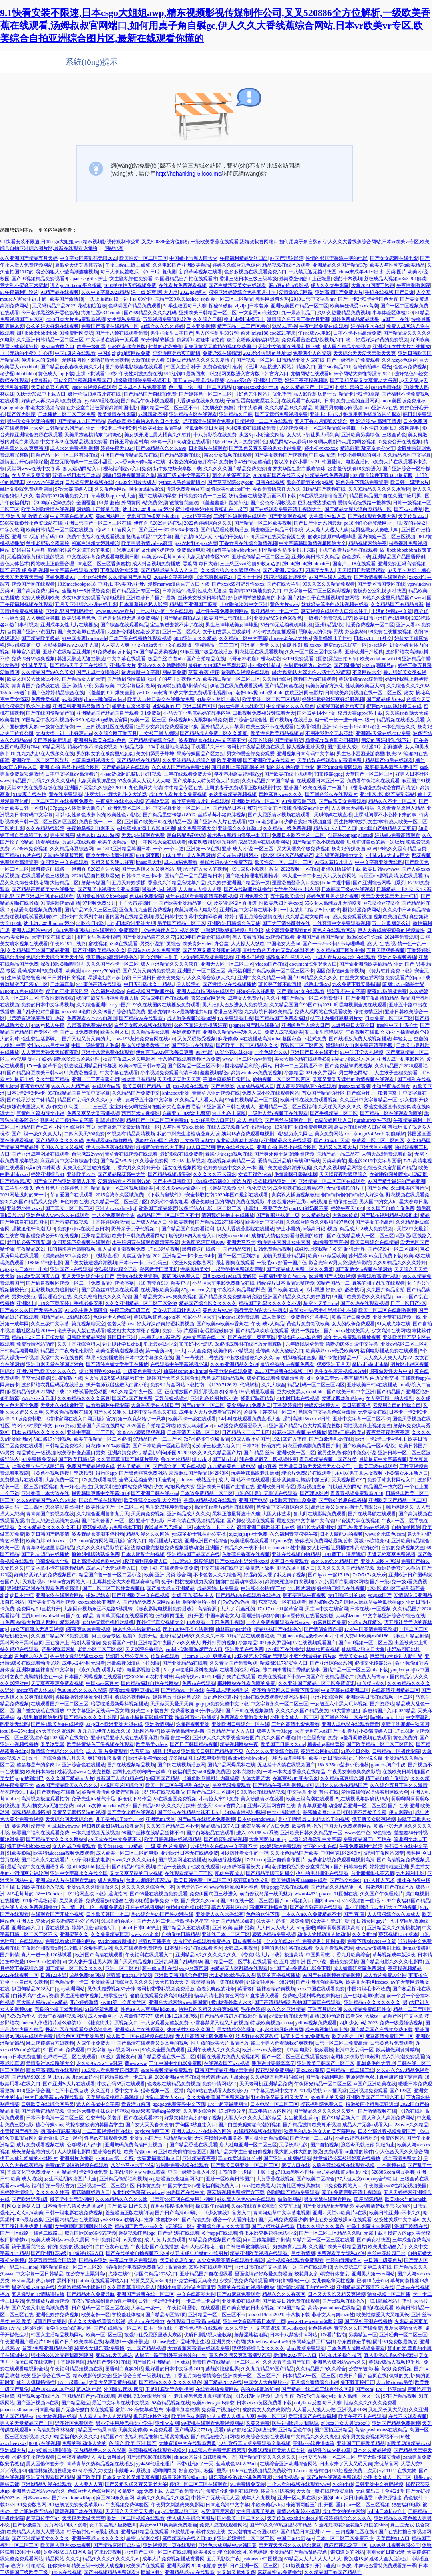 This screenshot has height=2576, width=432. What do you see at coordinates (200, 2430) in the screenshot?
I see `国产呦系列(771vip观看)` at bounding box center [200, 2430].